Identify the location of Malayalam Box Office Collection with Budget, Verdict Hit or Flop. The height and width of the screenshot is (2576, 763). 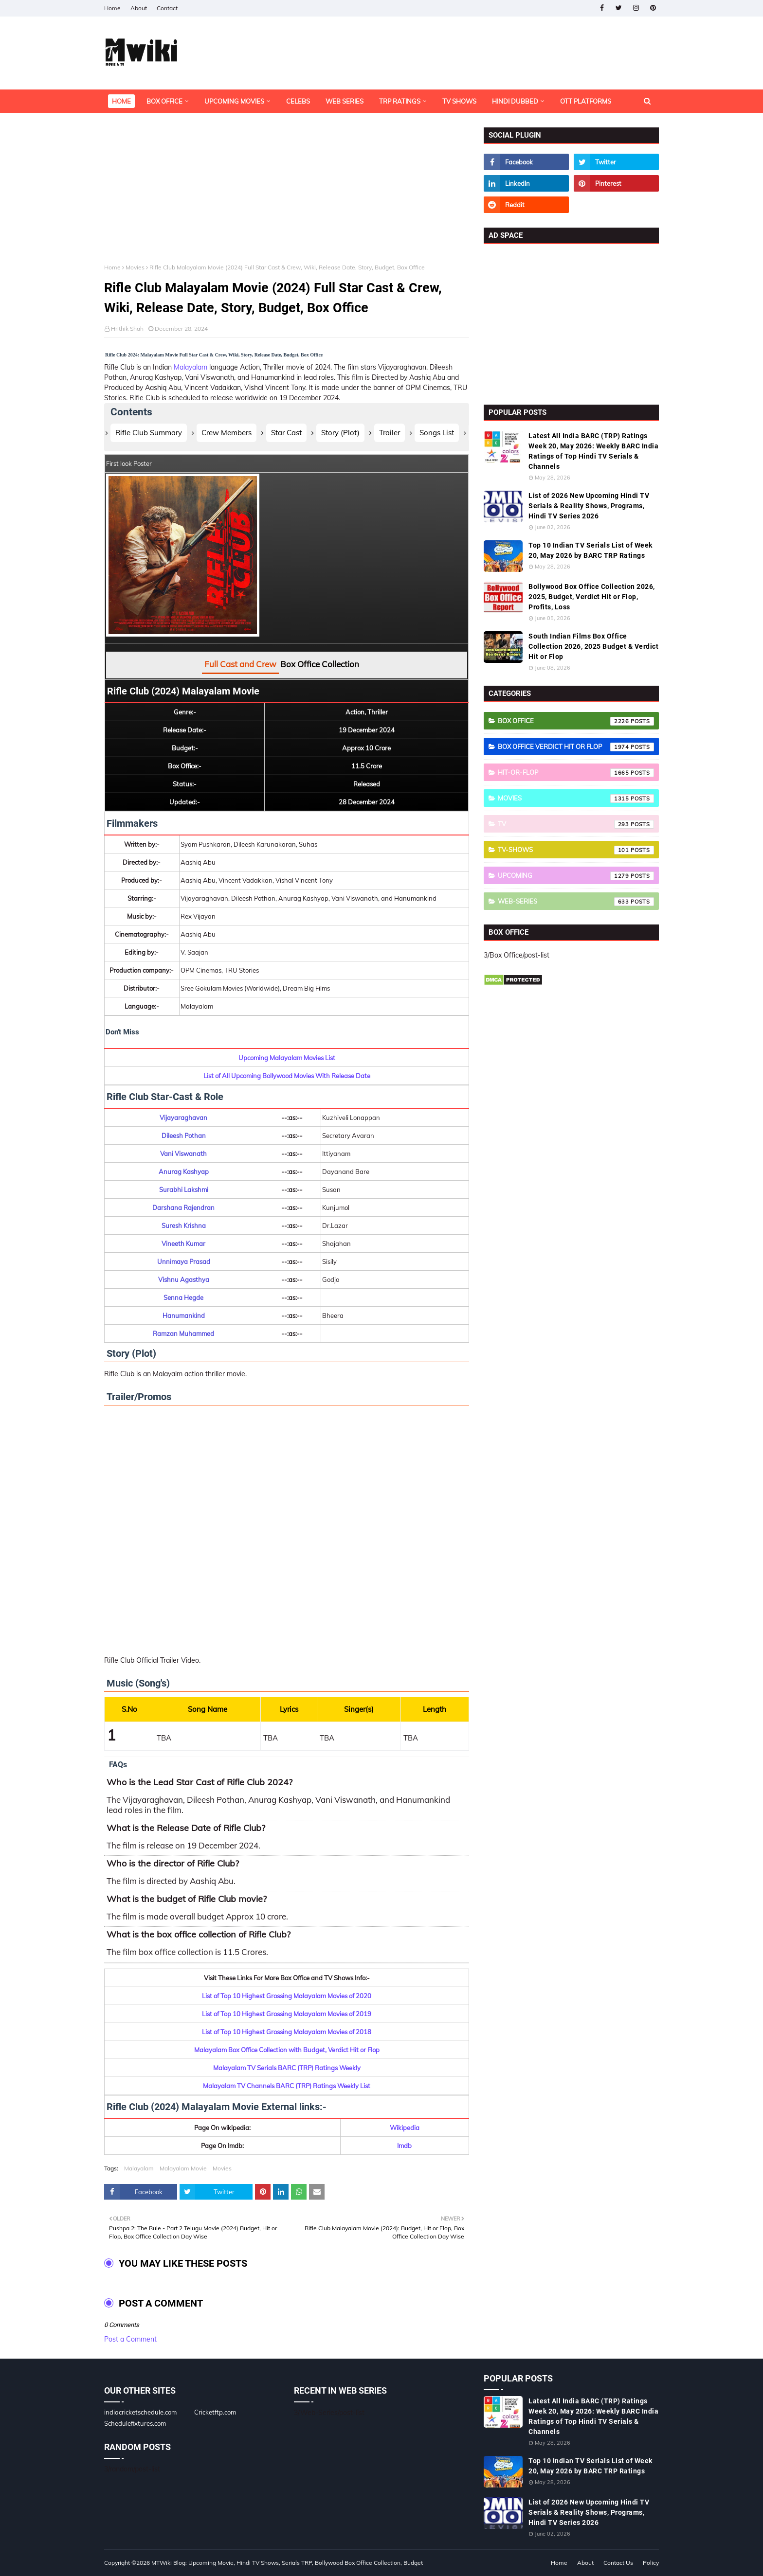
(287, 2050).